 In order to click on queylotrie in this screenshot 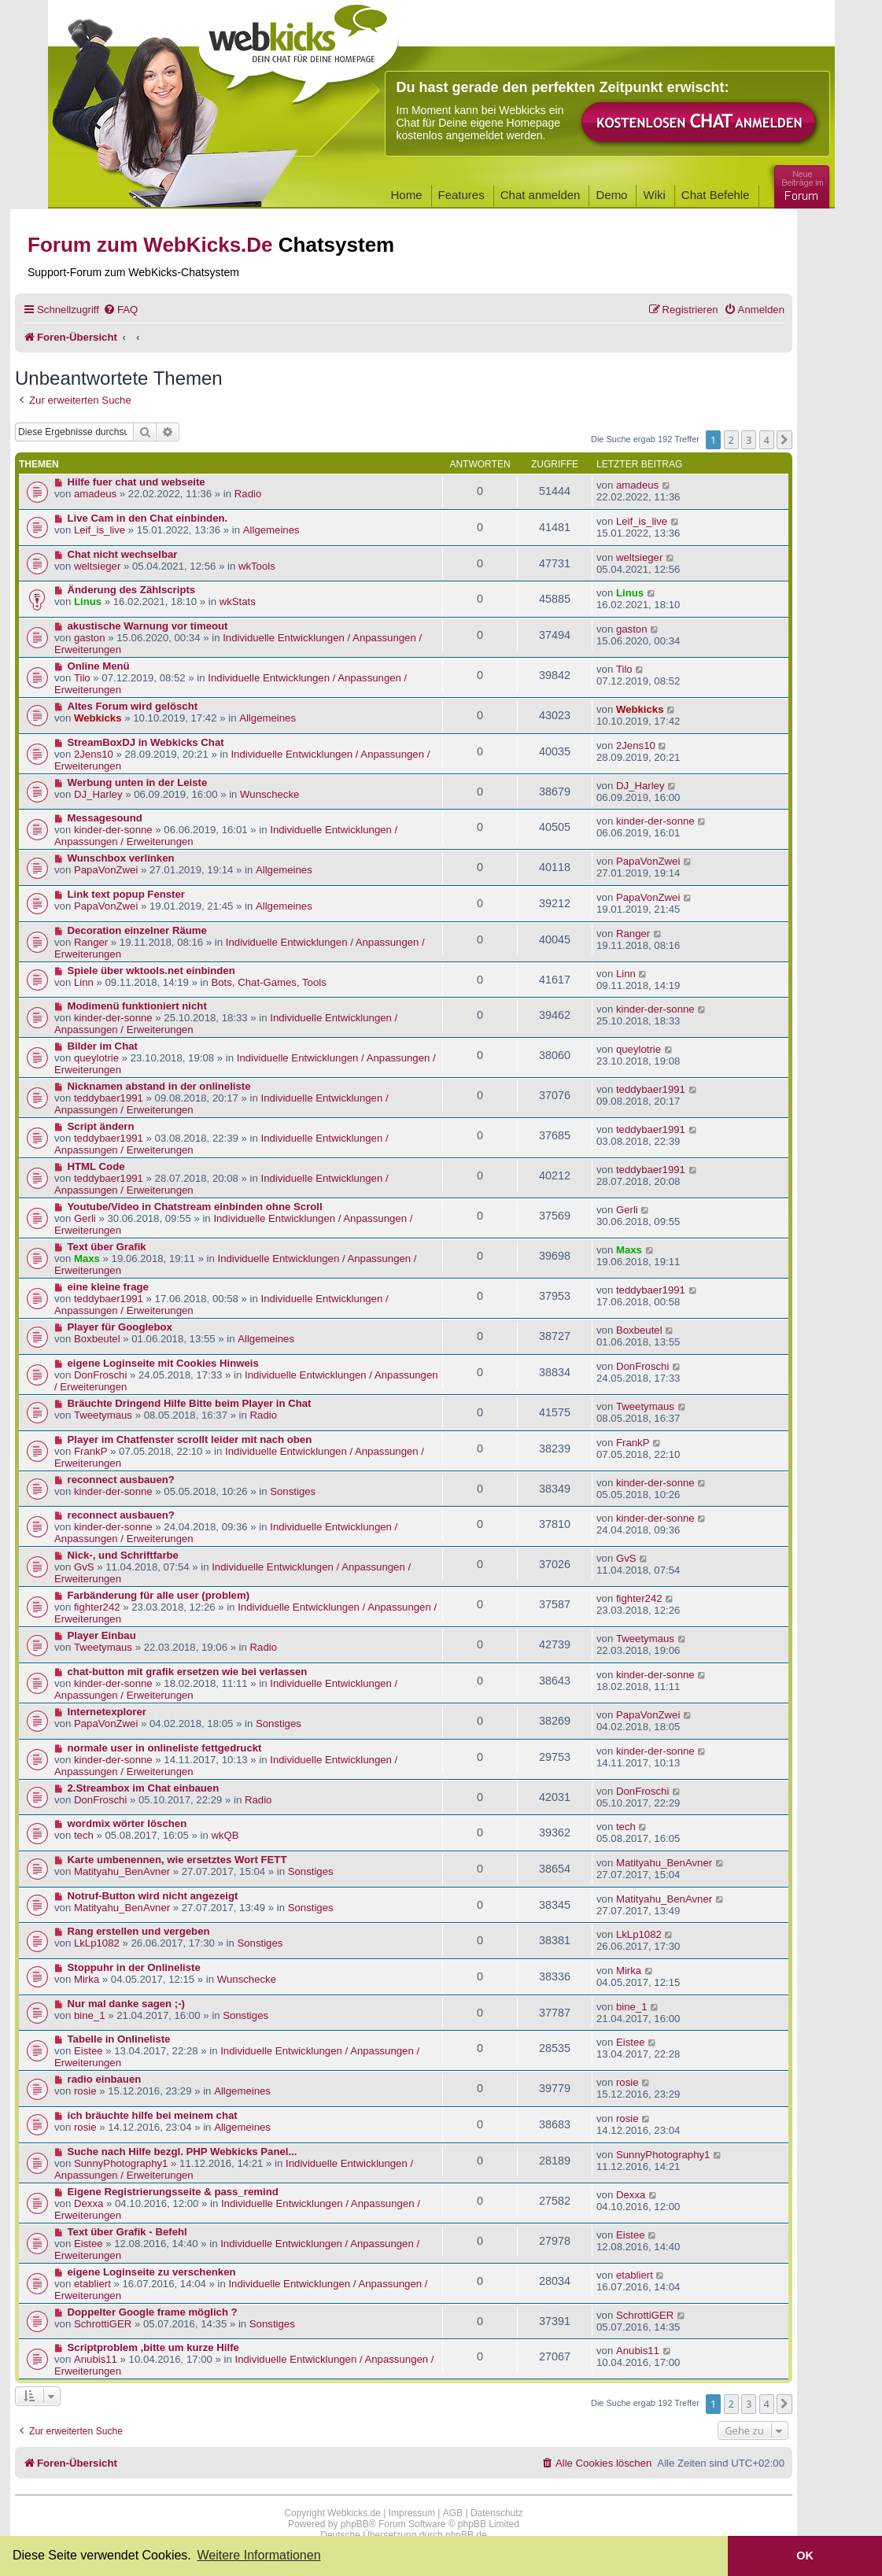, I will do `click(96, 1058)`.